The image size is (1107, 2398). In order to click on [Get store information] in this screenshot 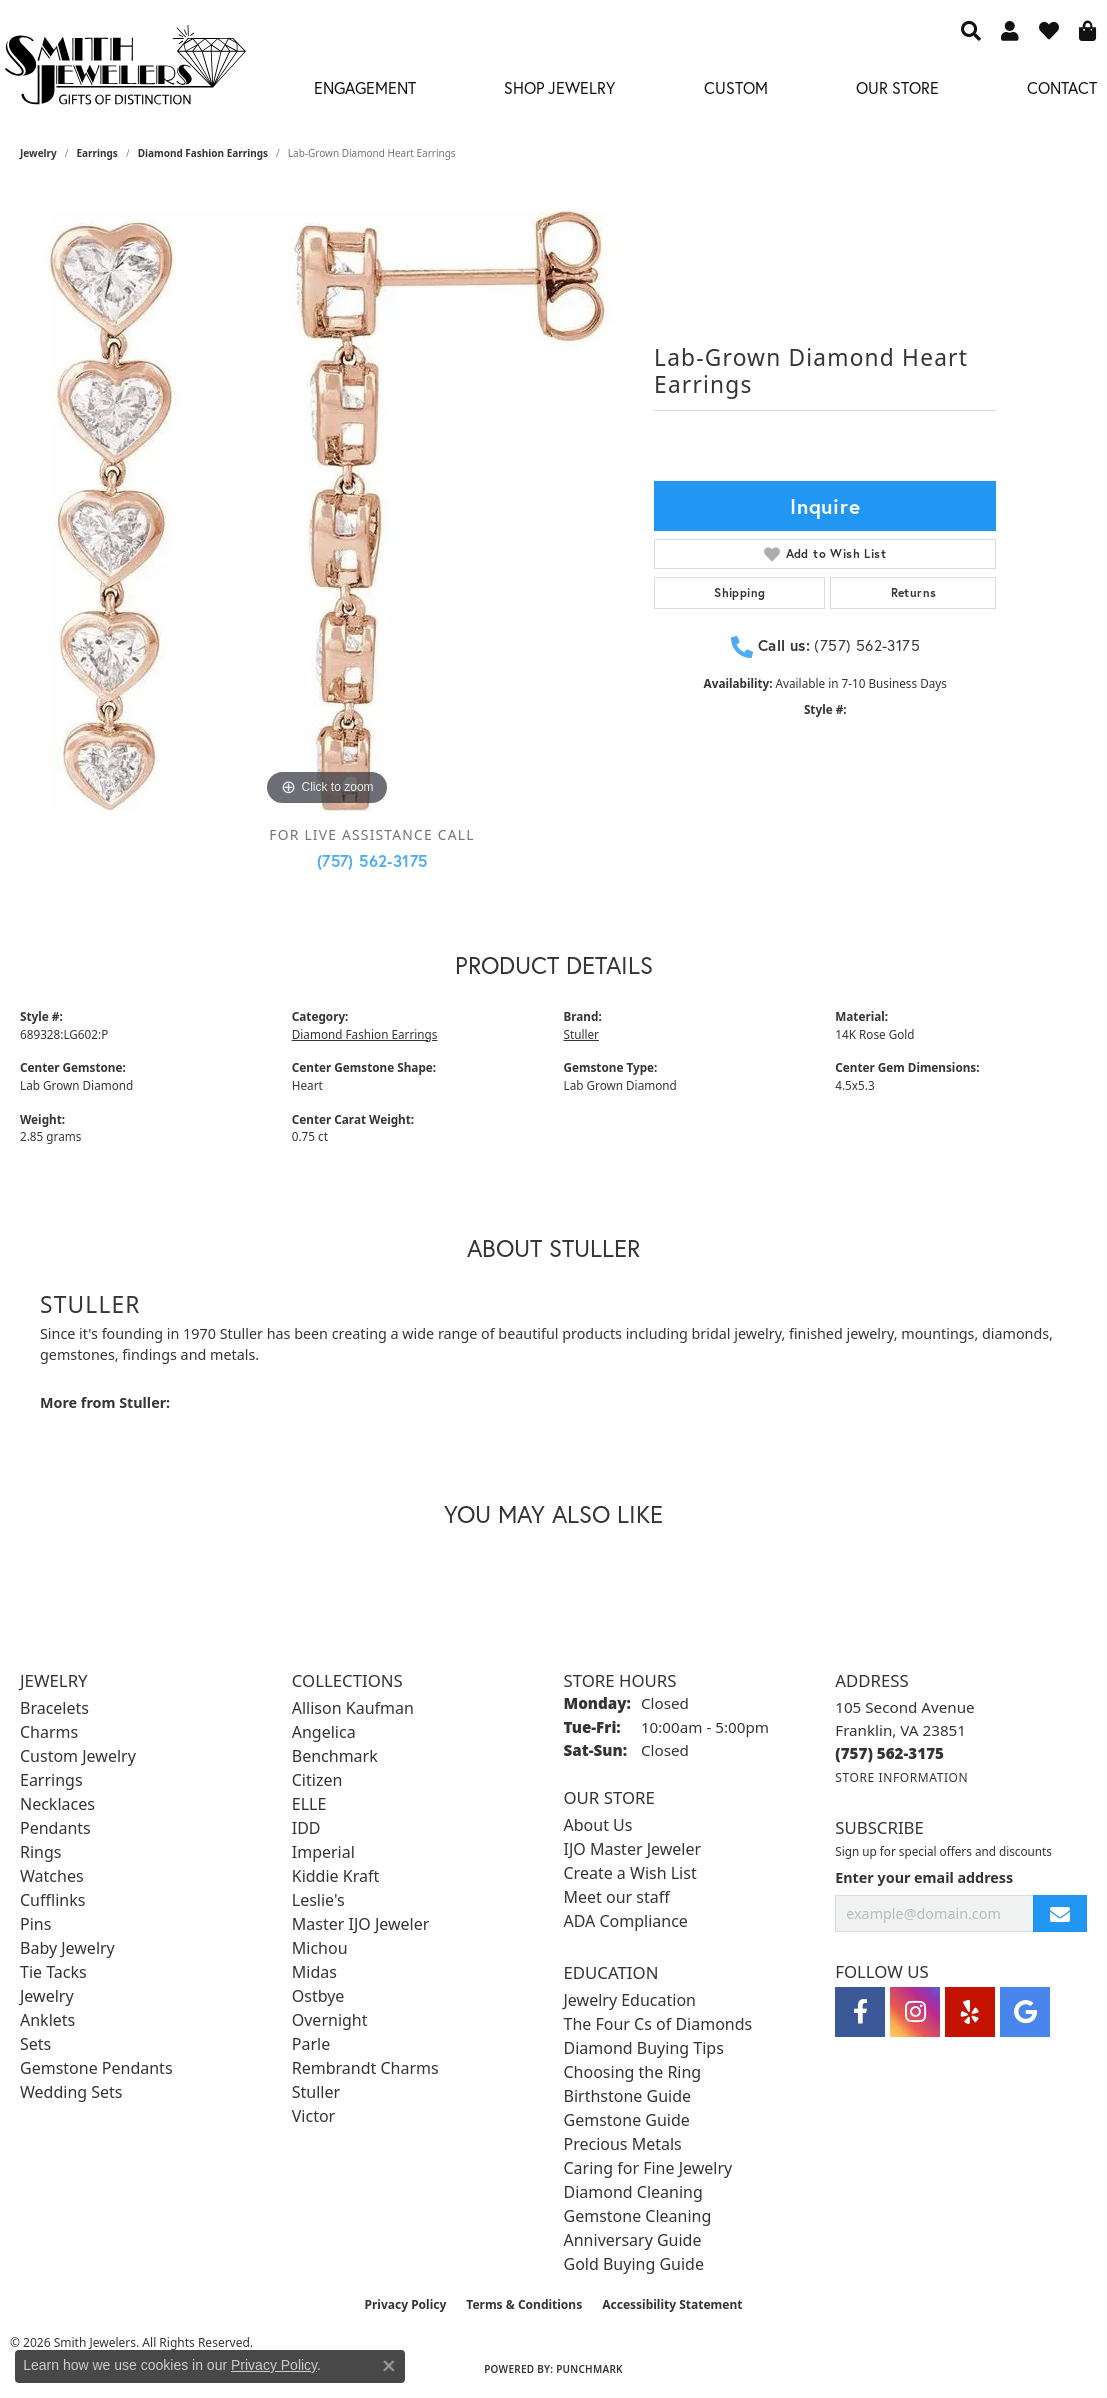, I will do `click(901, 1777)`.